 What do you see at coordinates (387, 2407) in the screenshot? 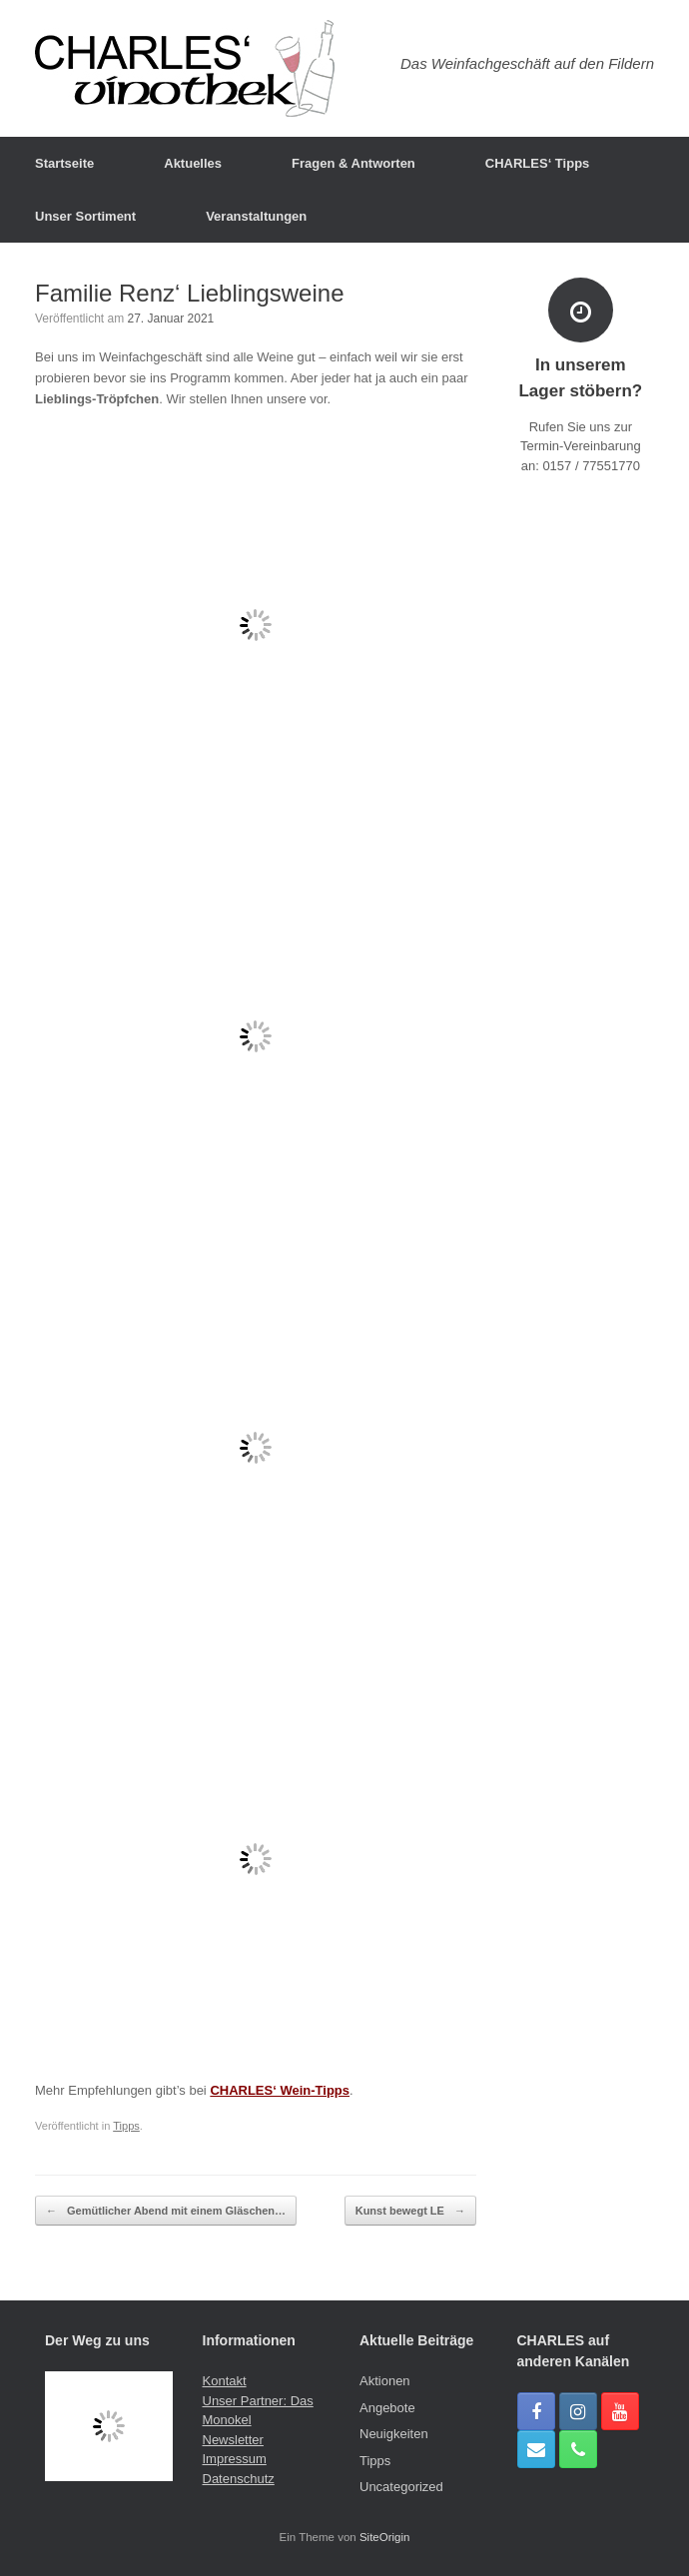
I see `Angebote` at bounding box center [387, 2407].